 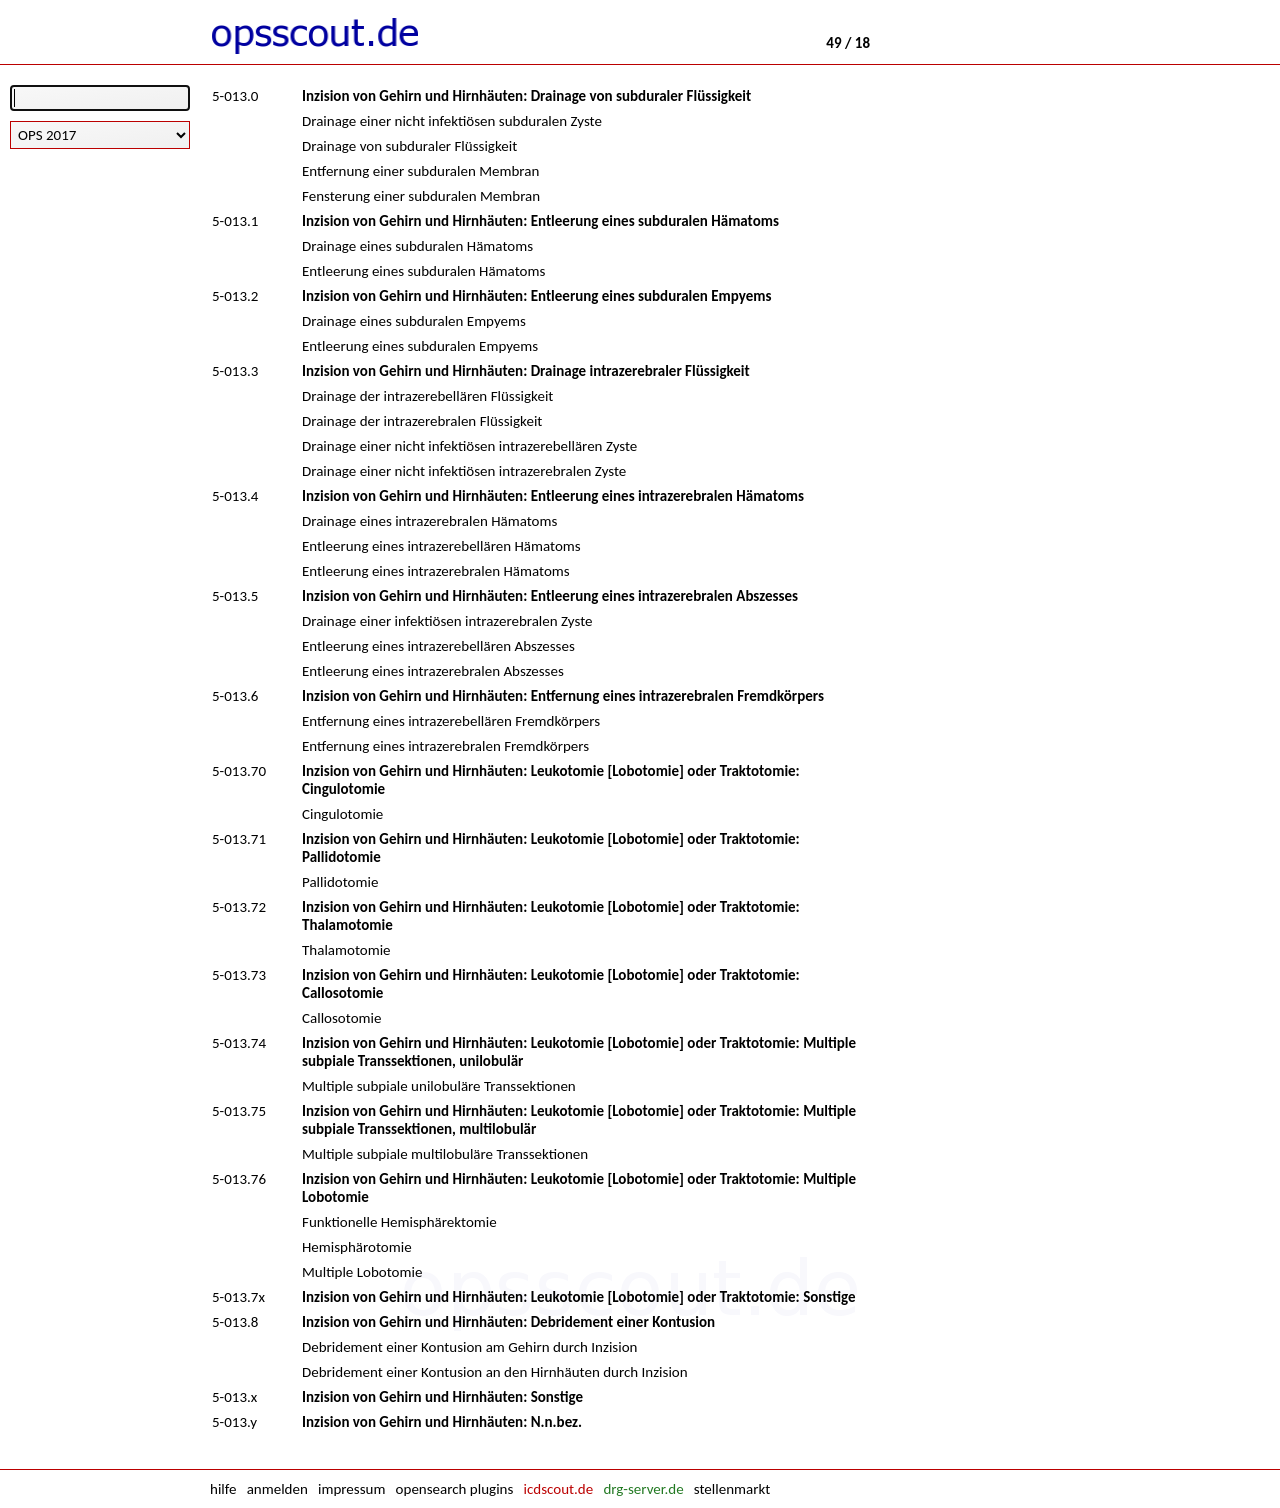 What do you see at coordinates (234, 1422) in the screenshot?
I see `5-013.y` at bounding box center [234, 1422].